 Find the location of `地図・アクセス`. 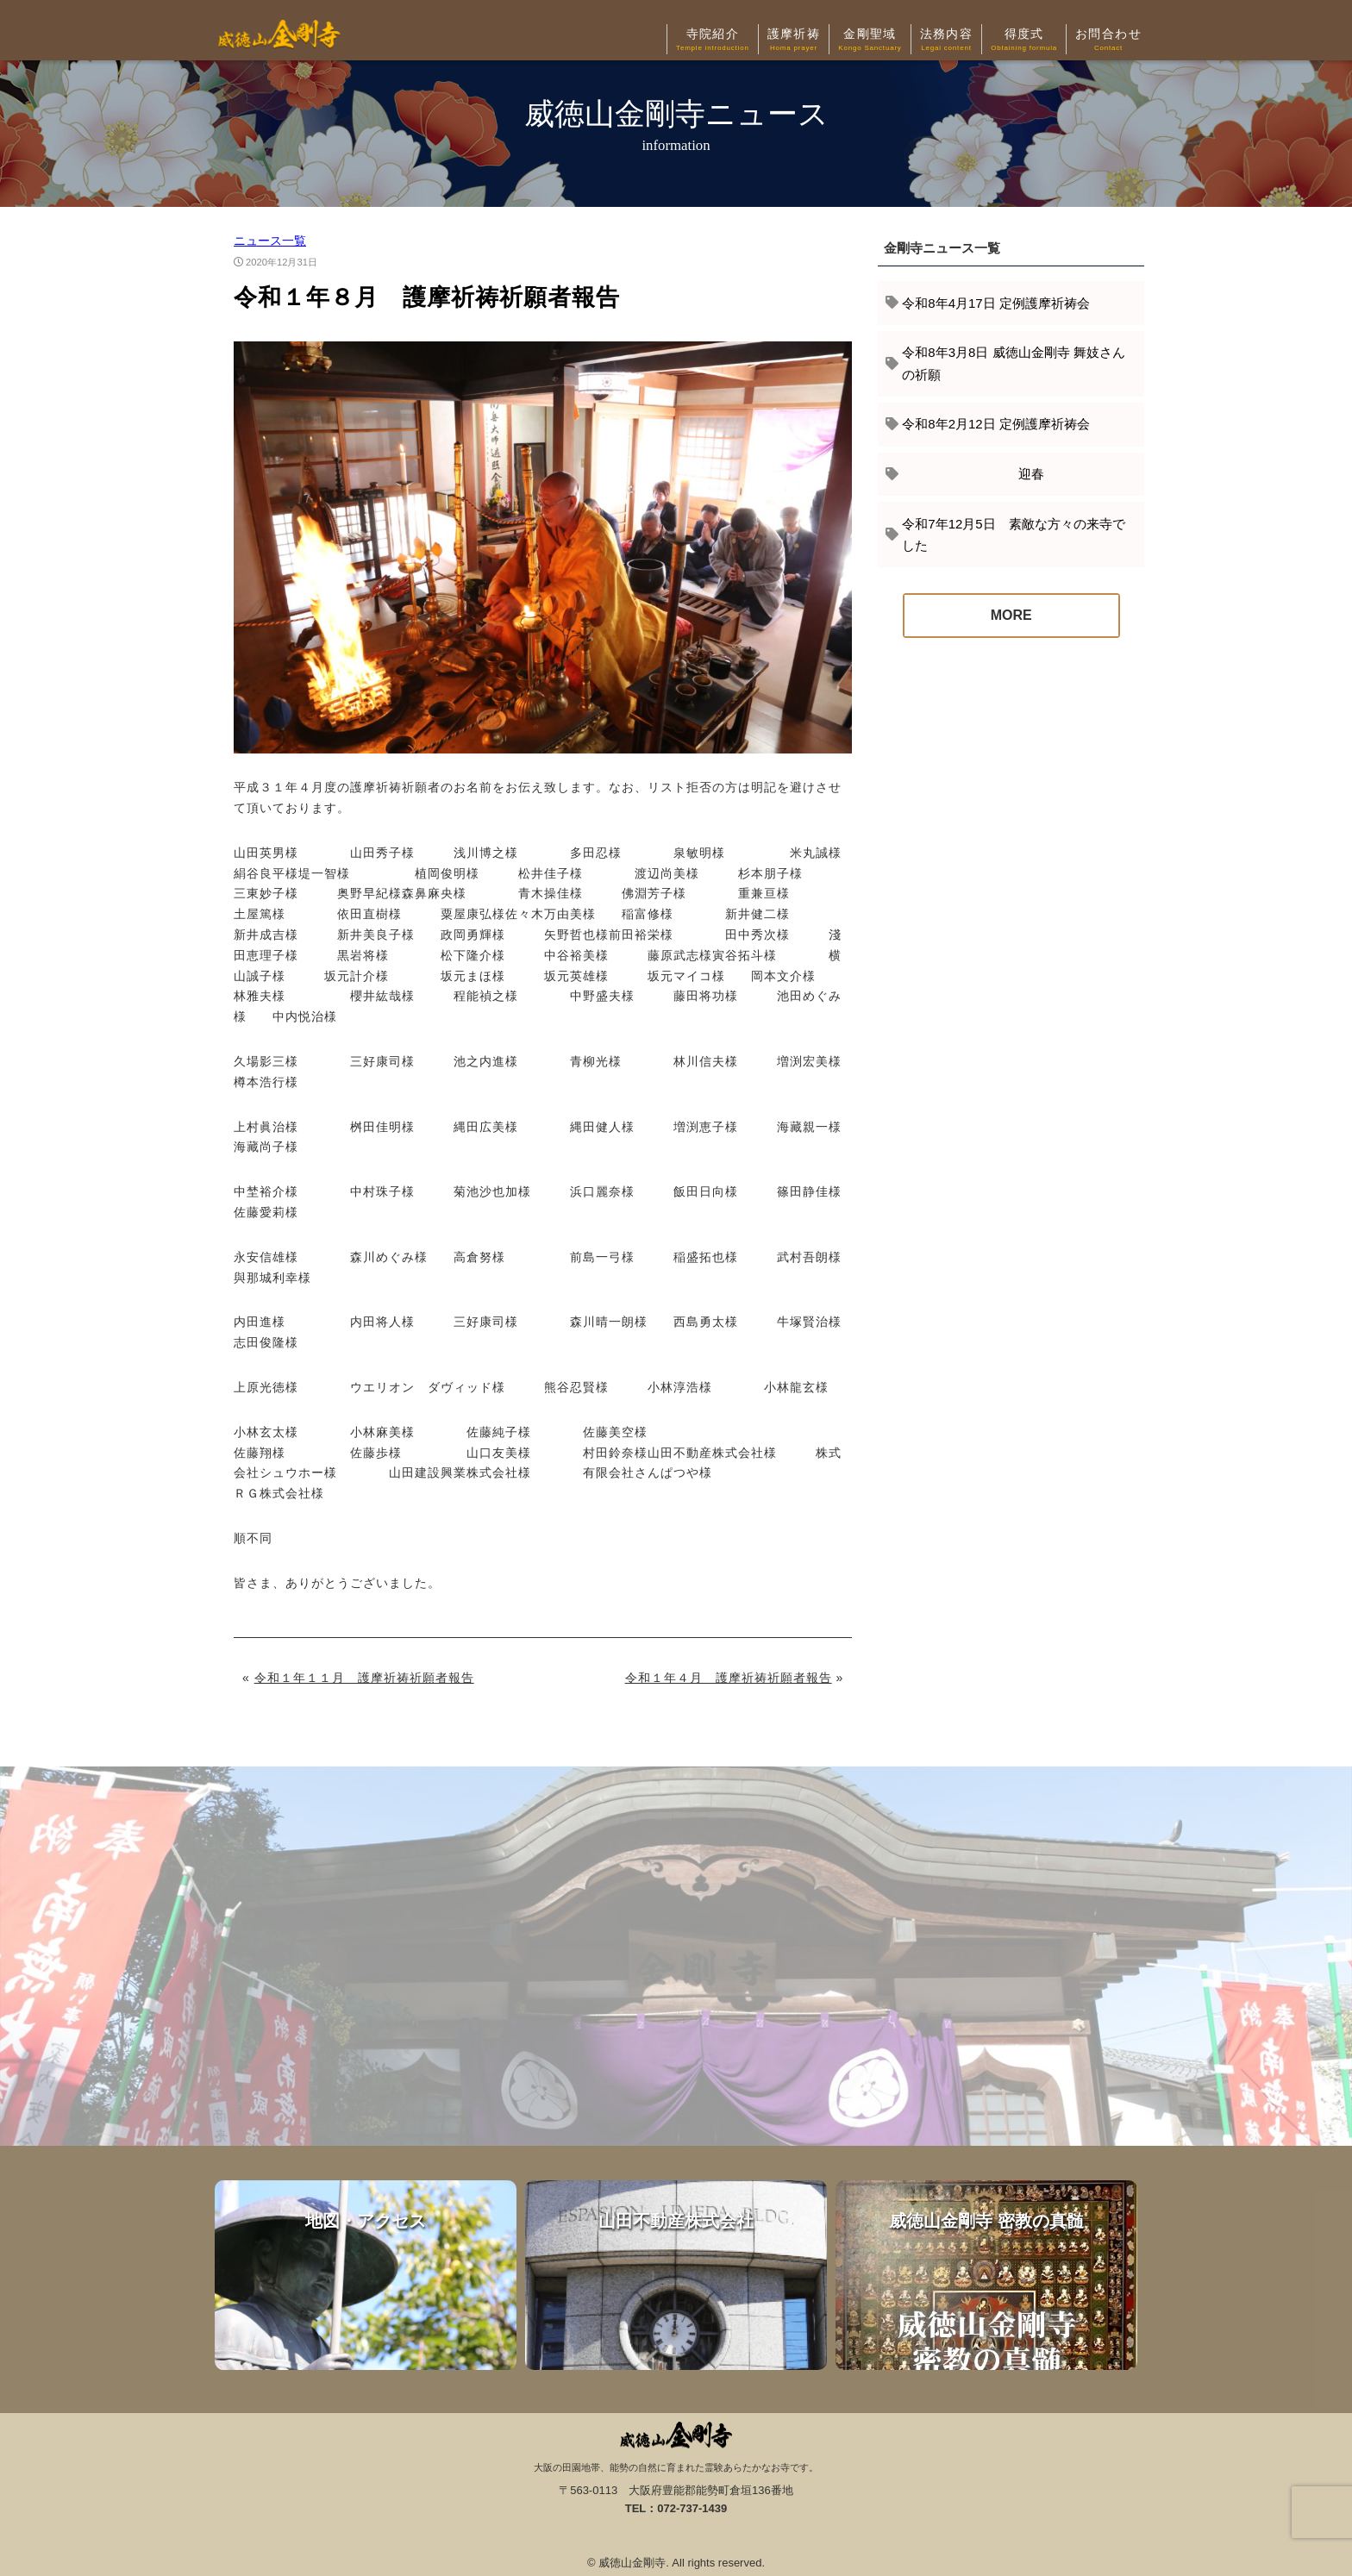

地図・アクセス is located at coordinates (365, 2275).